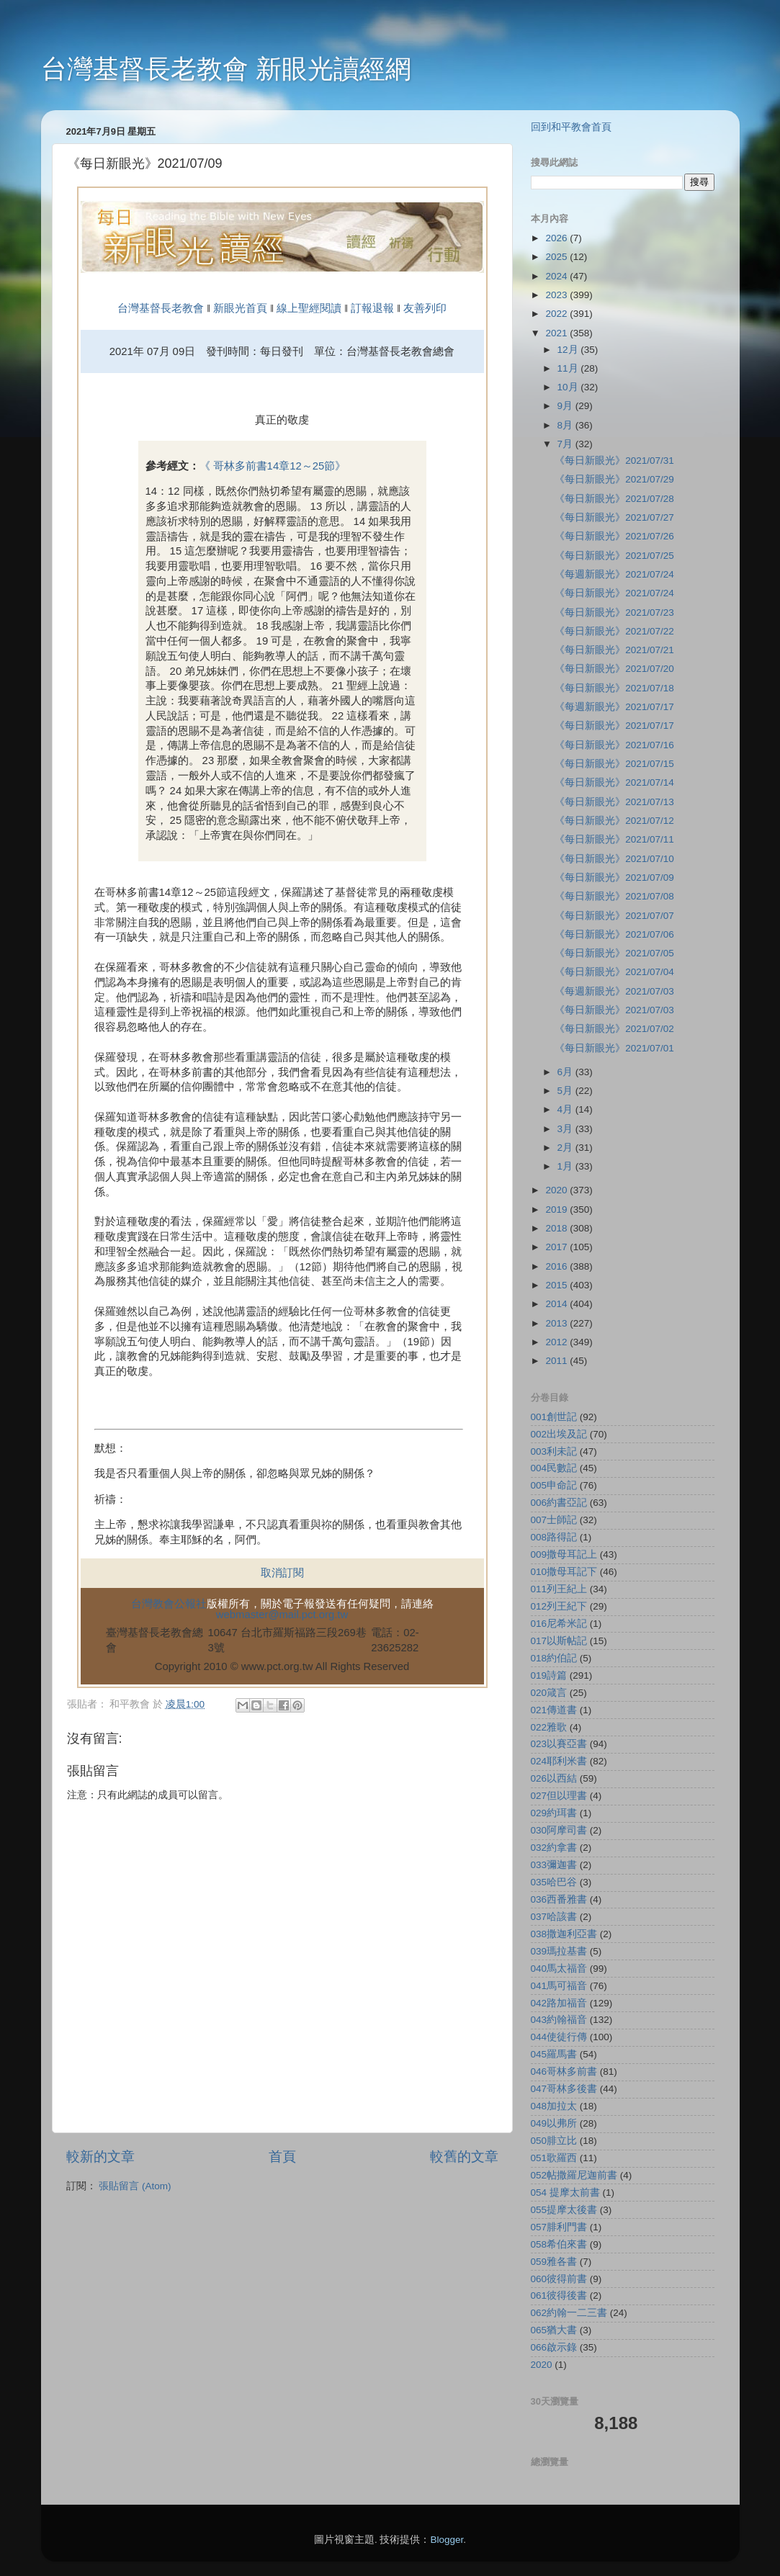  Describe the element at coordinates (554, 1813) in the screenshot. I see `029約珥書` at that location.